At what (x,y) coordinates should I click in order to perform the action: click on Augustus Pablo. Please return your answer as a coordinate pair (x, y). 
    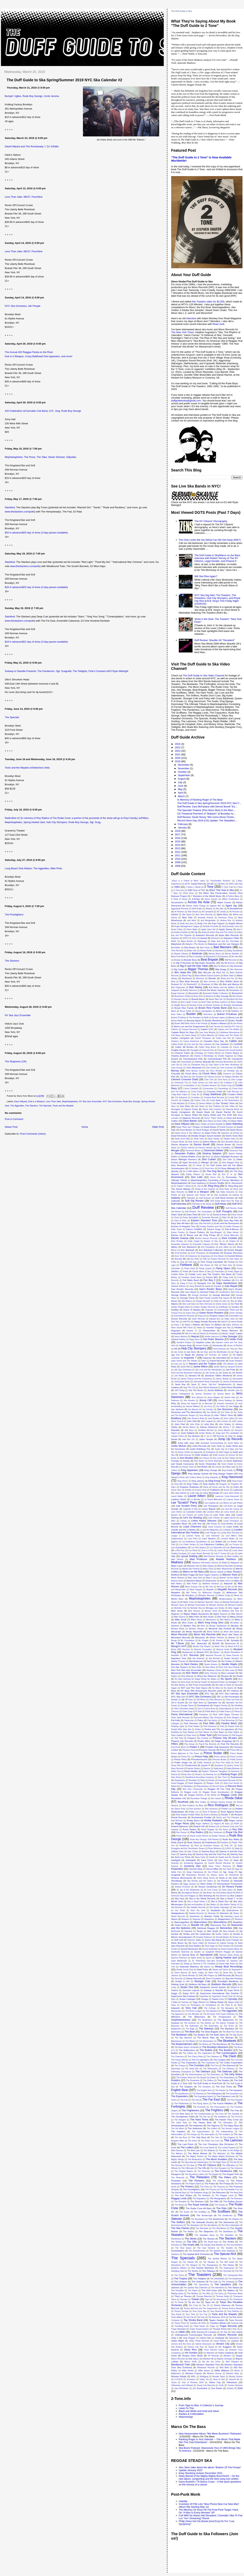
    Looking at the image, I should click on (231, 938).